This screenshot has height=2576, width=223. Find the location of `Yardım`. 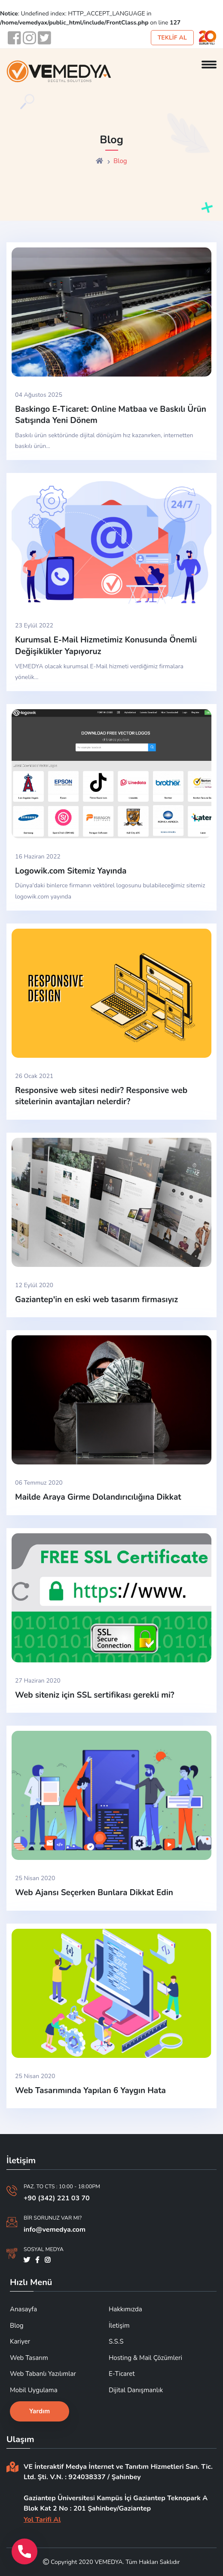

Yardım is located at coordinates (39, 2411).